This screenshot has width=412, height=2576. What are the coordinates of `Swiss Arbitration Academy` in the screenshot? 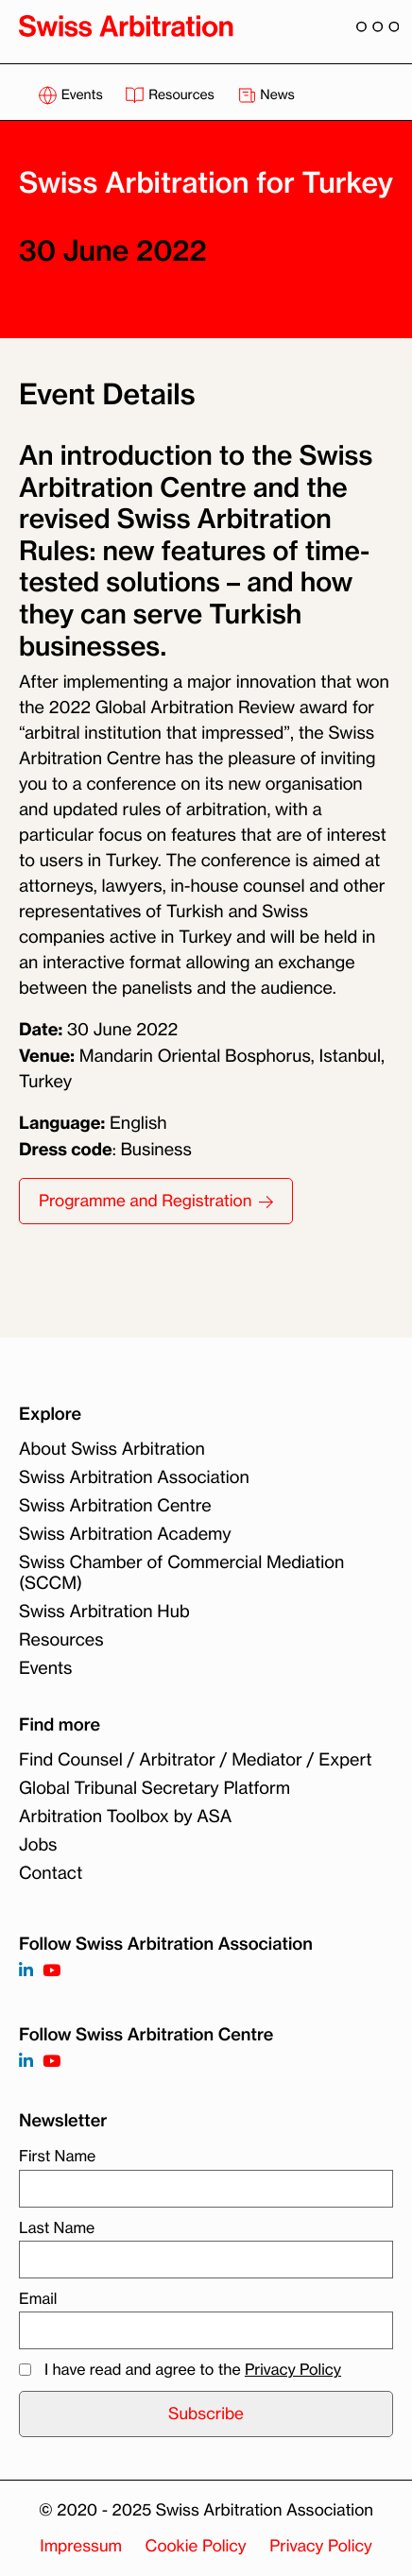 It's located at (125, 1534).